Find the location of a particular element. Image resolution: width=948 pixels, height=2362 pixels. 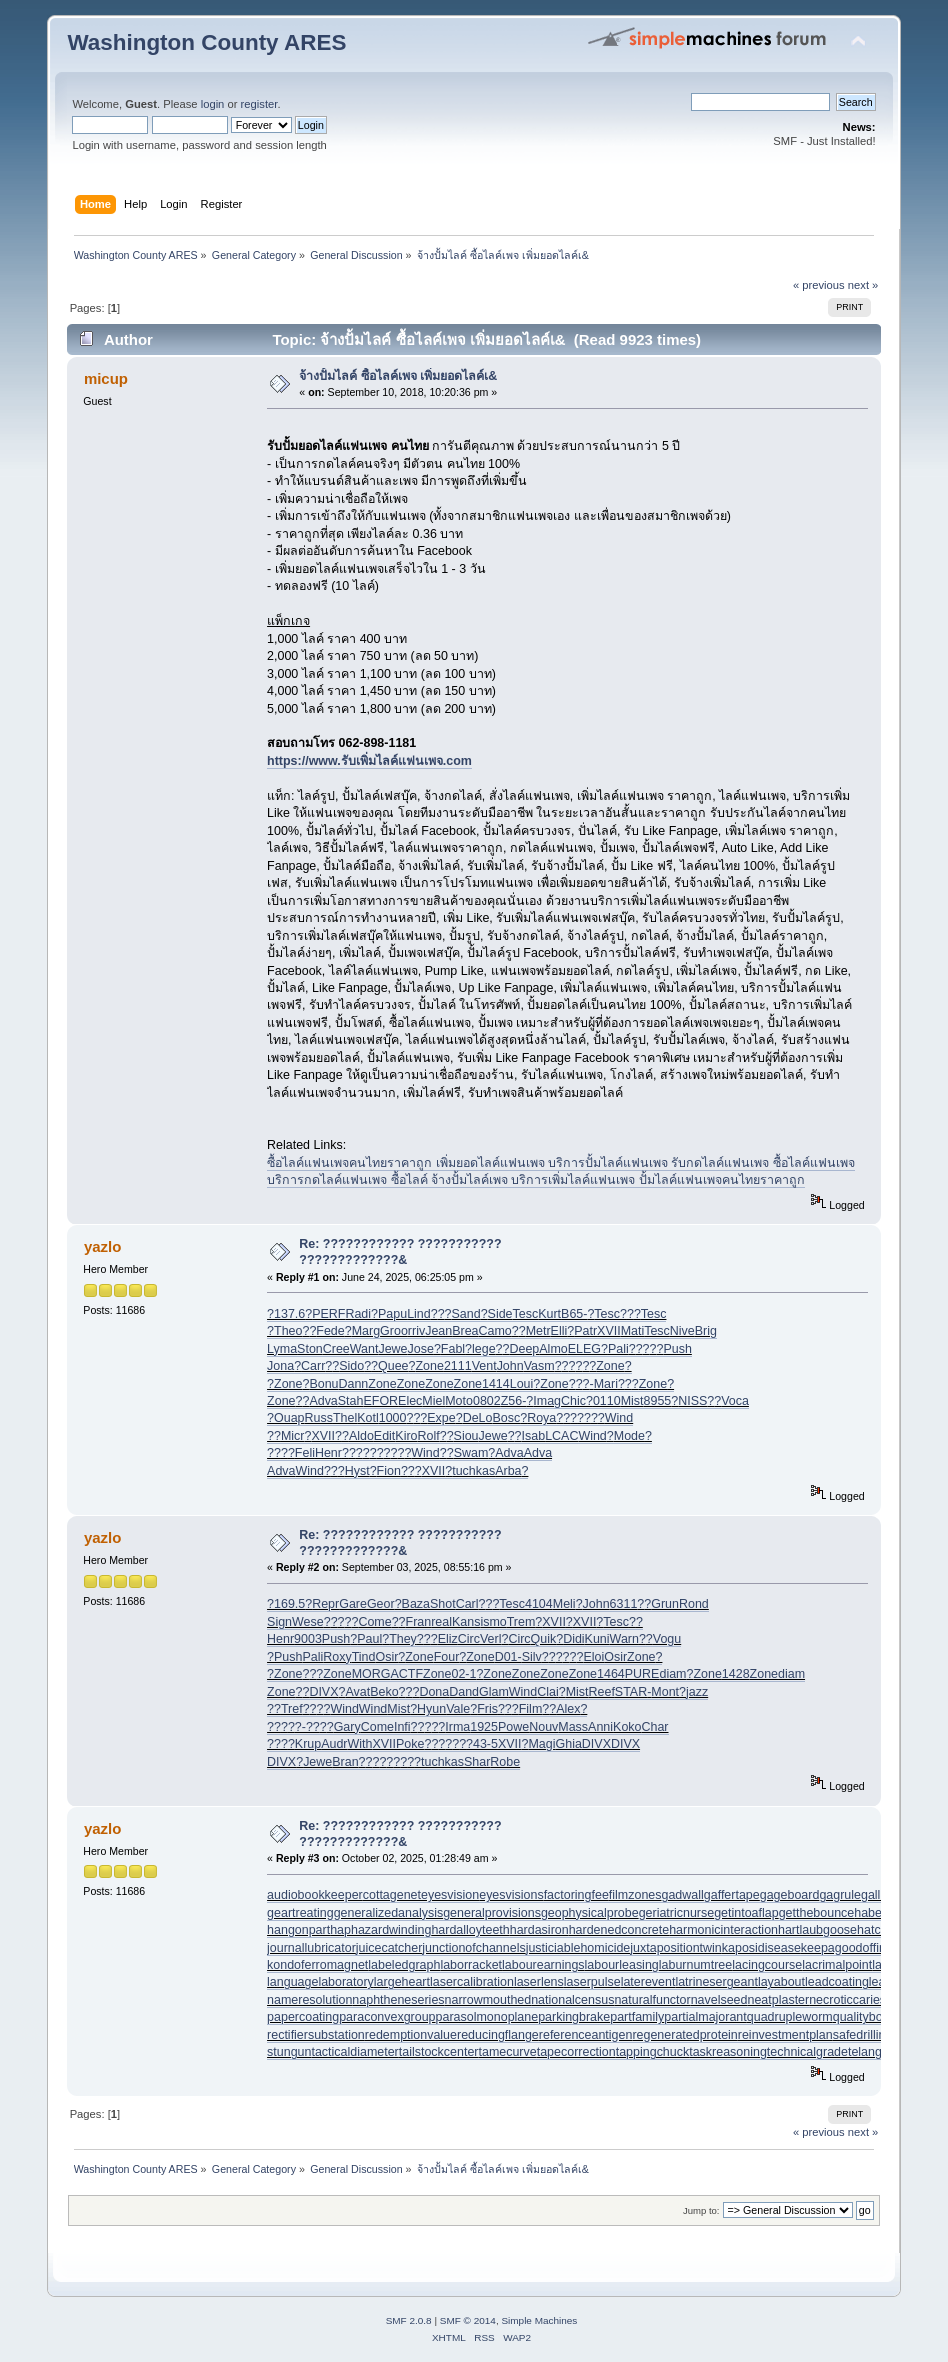

tailstockcenter is located at coordinates (439, 2052).